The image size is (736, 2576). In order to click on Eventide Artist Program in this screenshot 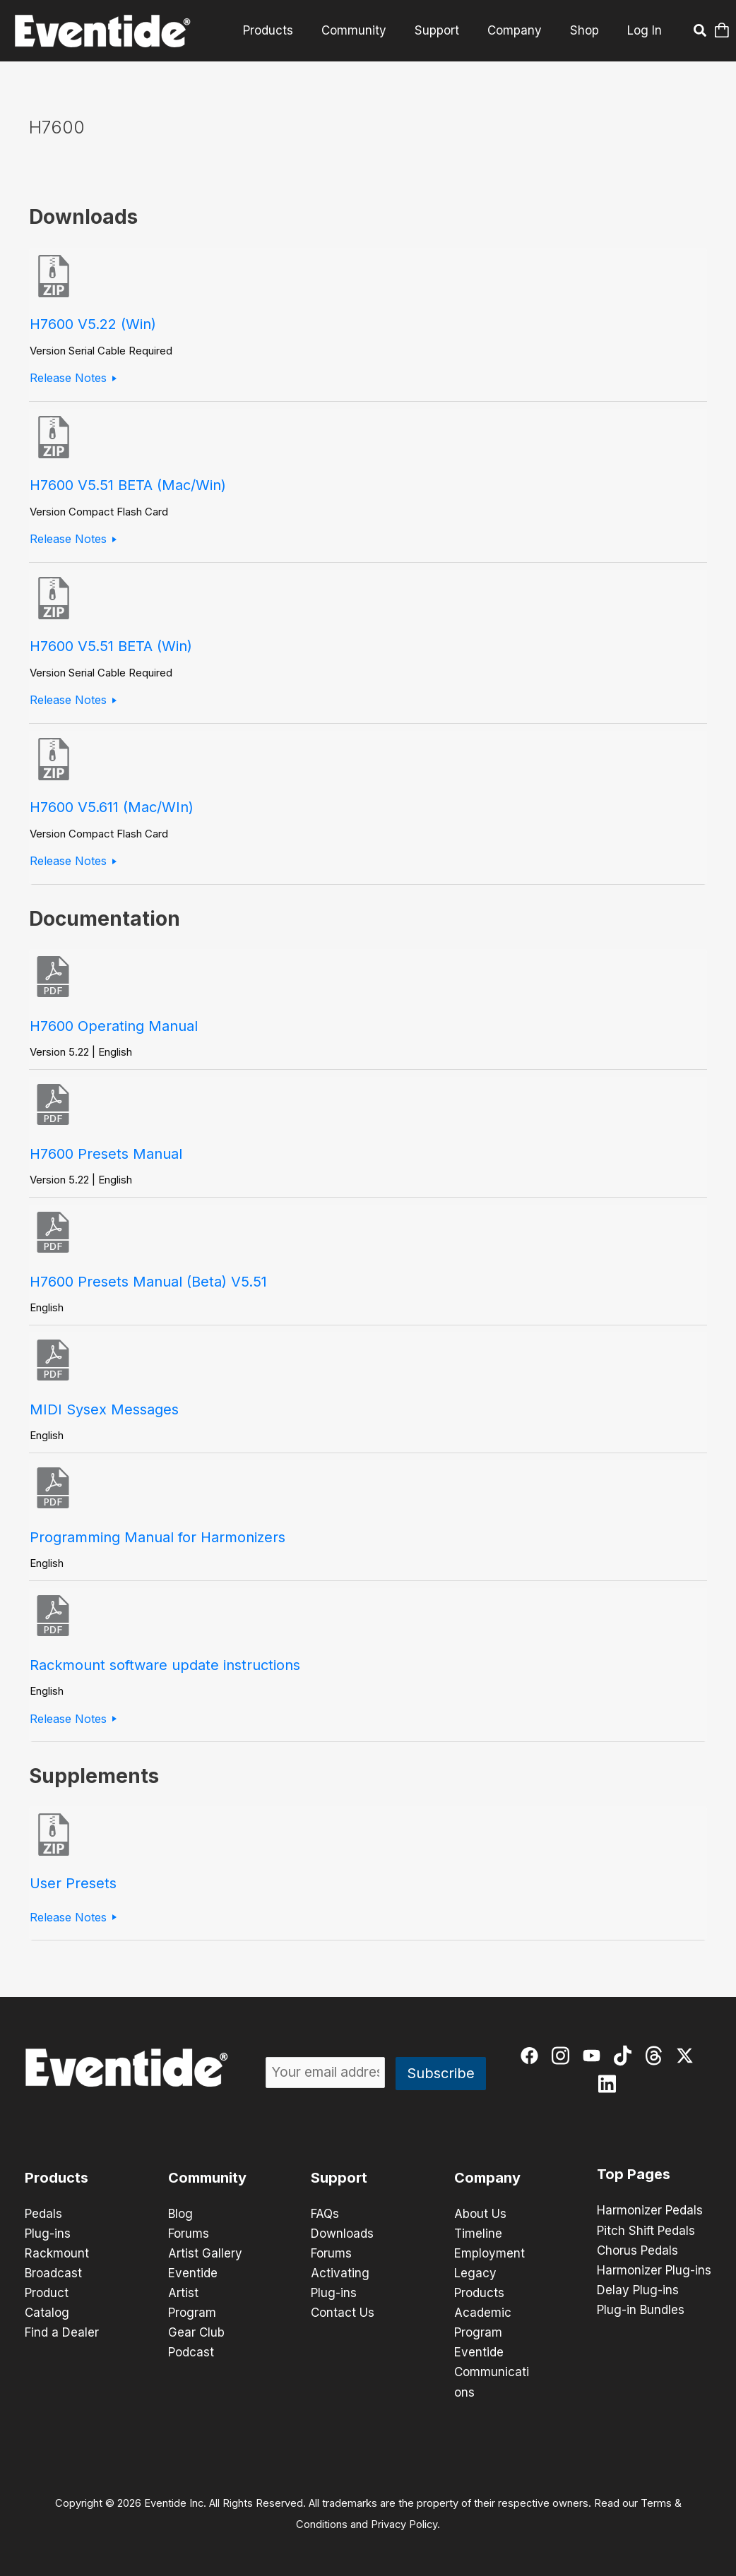, I will do `click(193, 2293)`.